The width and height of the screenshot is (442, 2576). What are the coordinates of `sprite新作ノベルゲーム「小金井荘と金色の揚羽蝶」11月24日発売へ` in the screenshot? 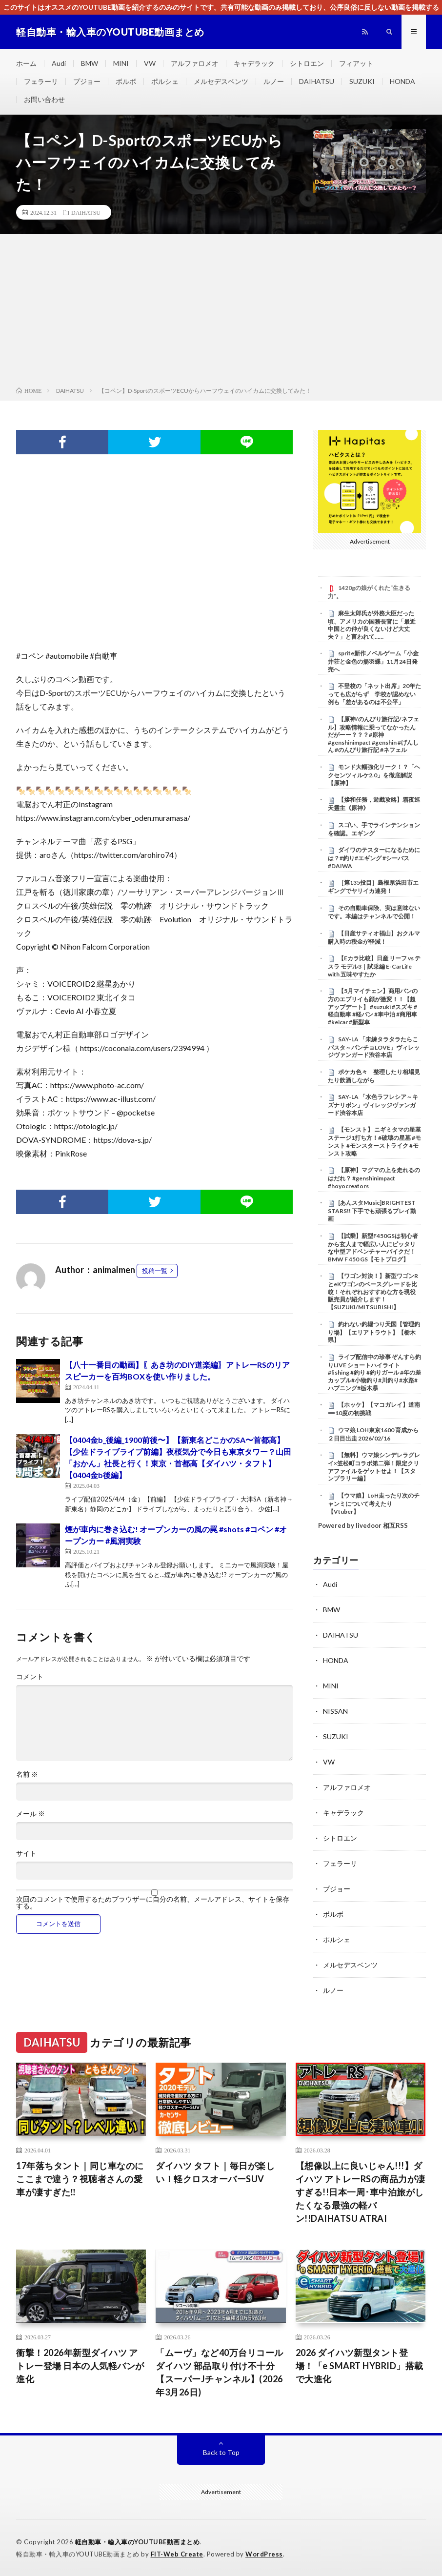 It's located at (373, 661).